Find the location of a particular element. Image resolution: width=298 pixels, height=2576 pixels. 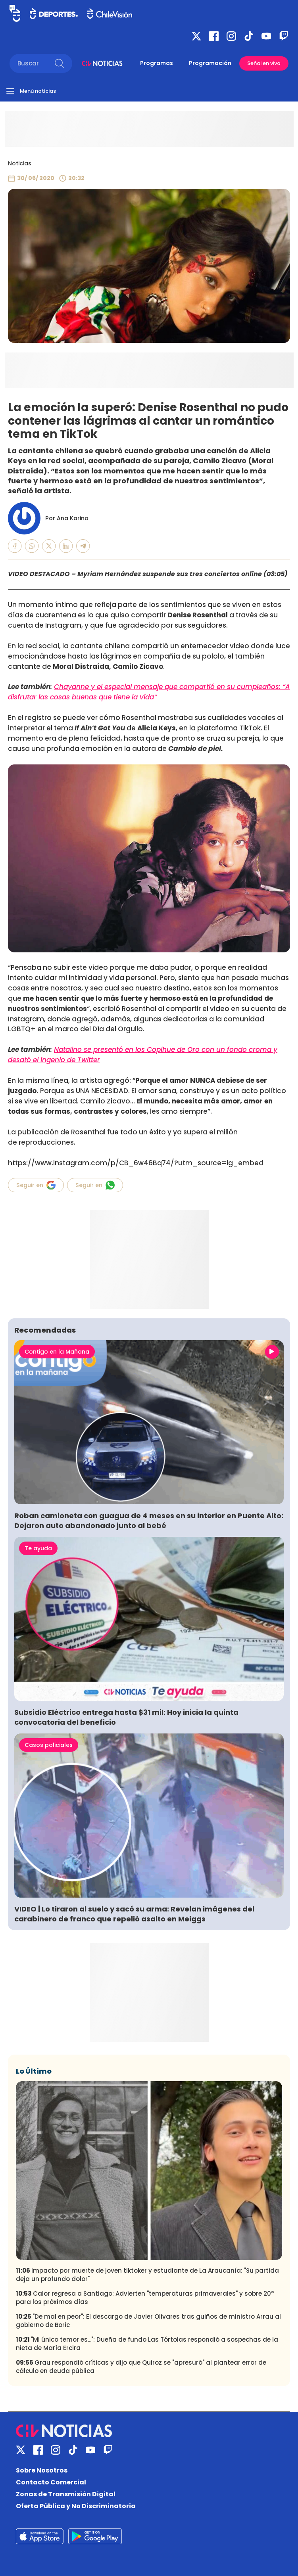

Señal en vivo is located at coordinates (264, 63).